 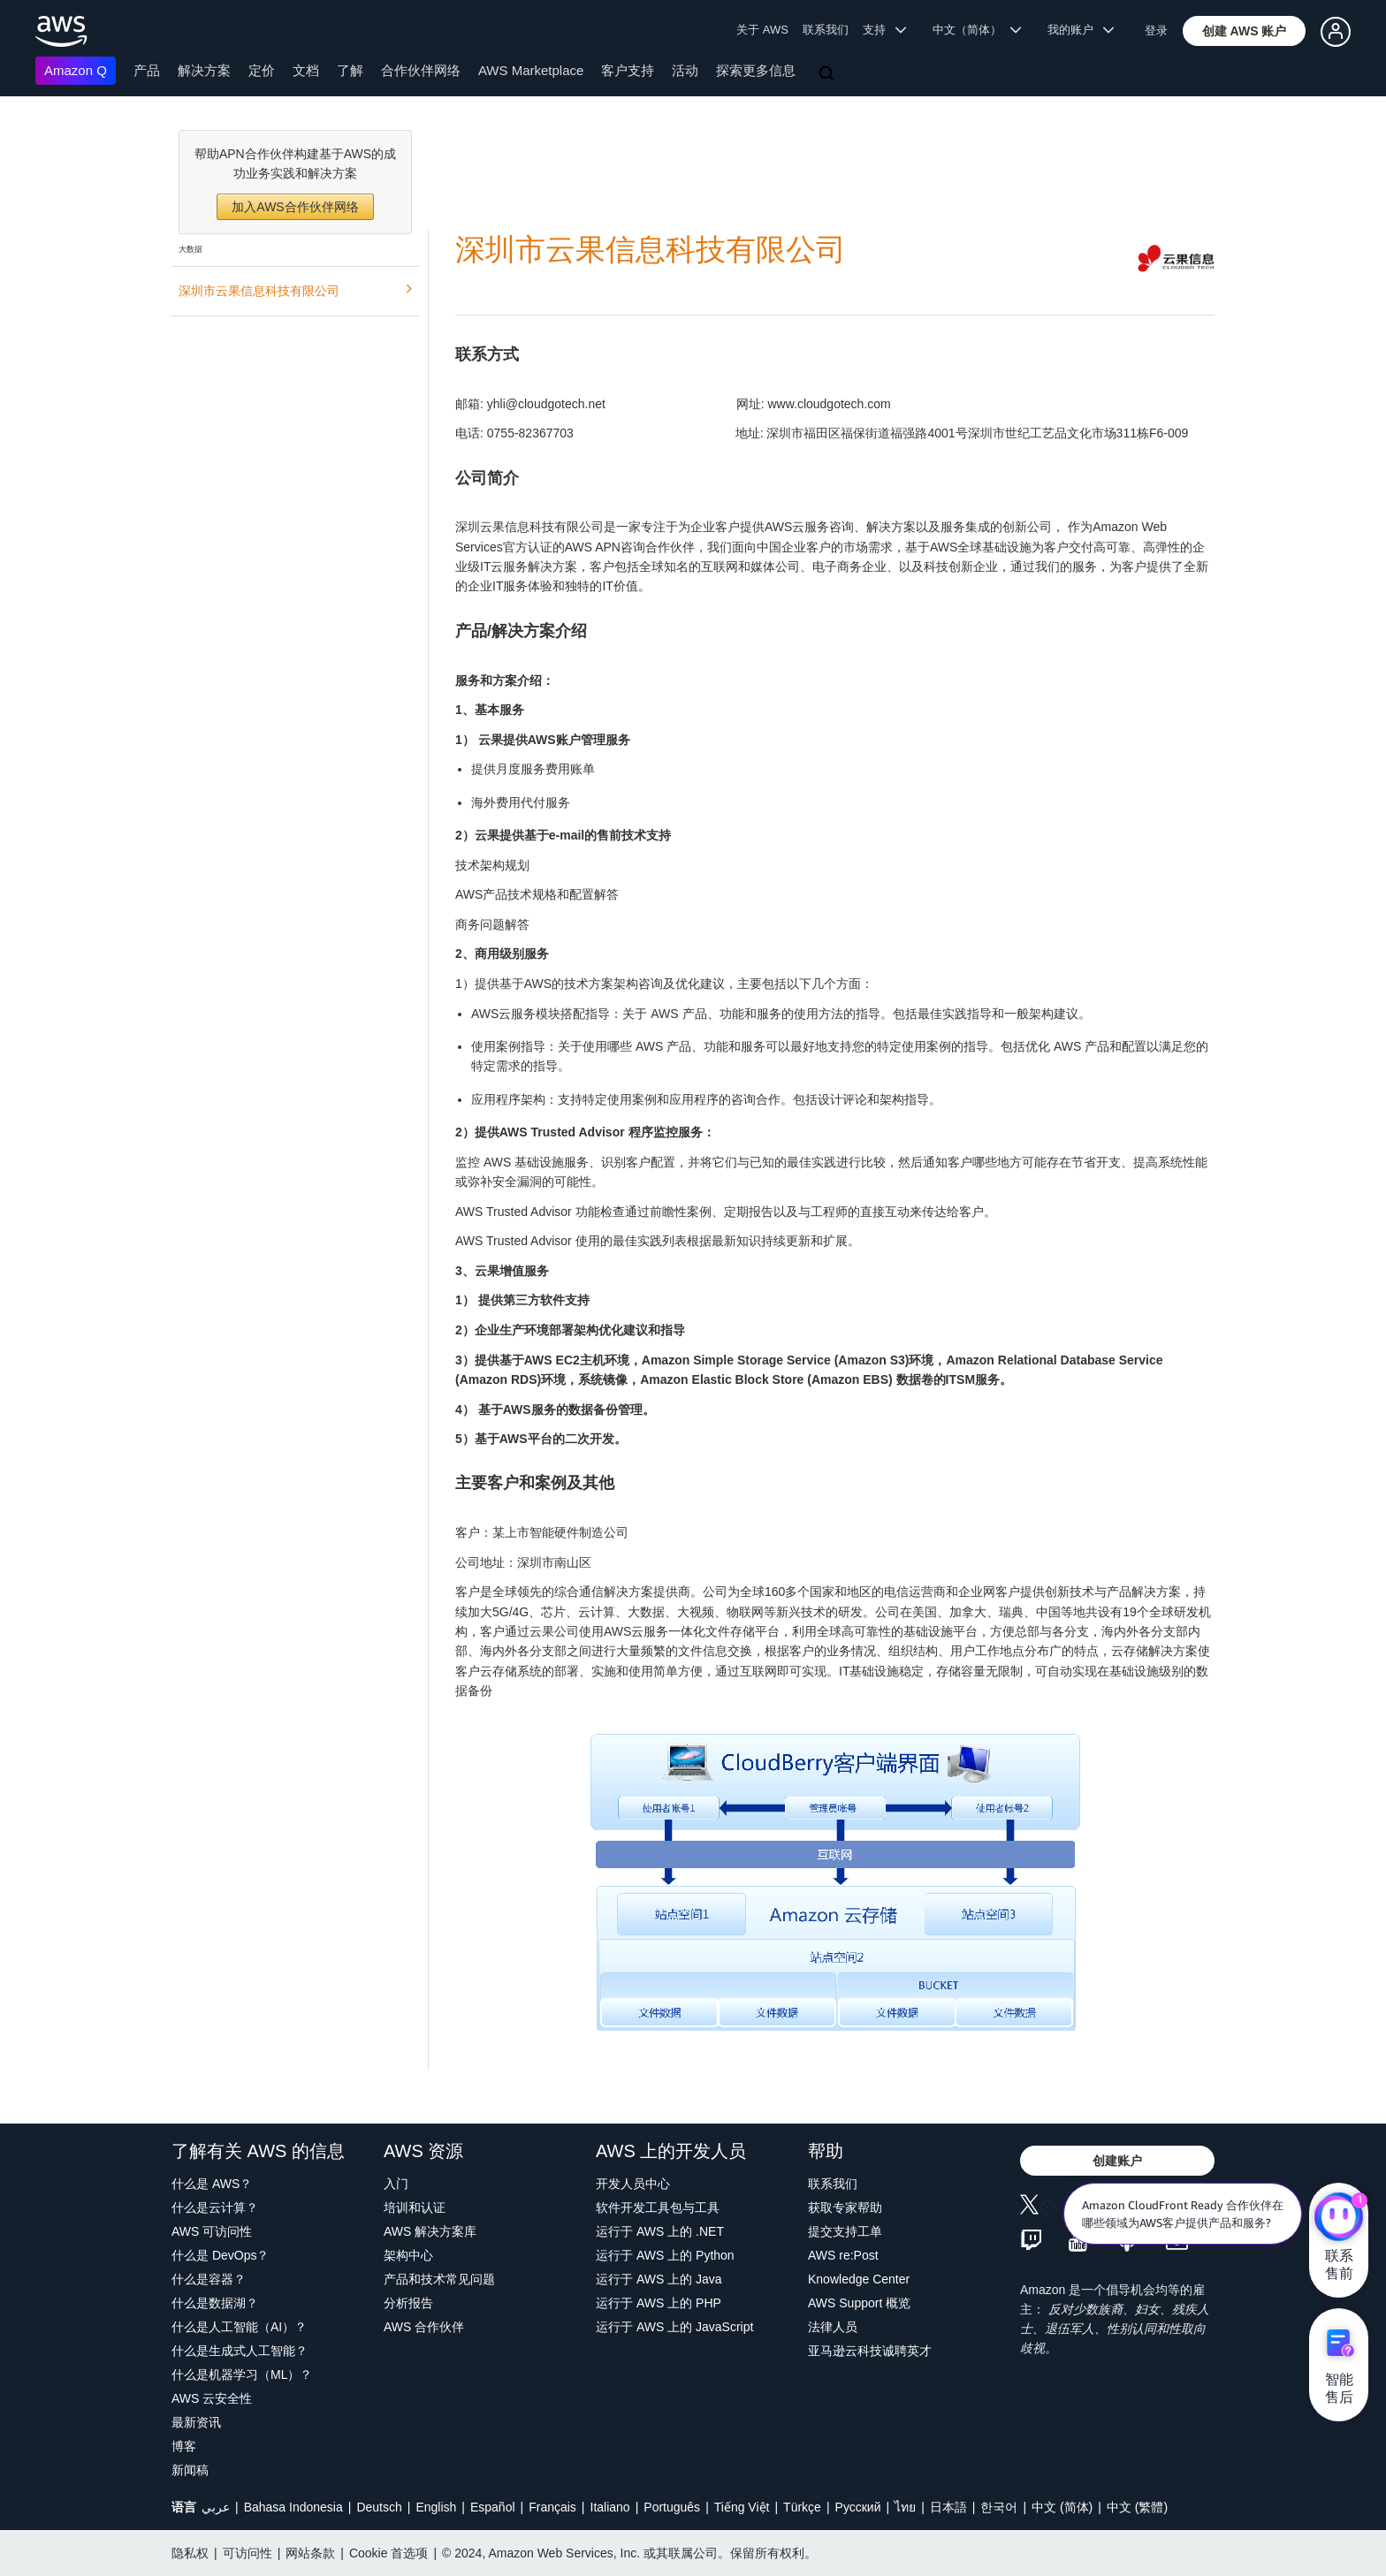 What do you see at coordinates (1062, 2507) in the screenshot?
I see `中文 (简体)` at bounding box center [1062, 2507].